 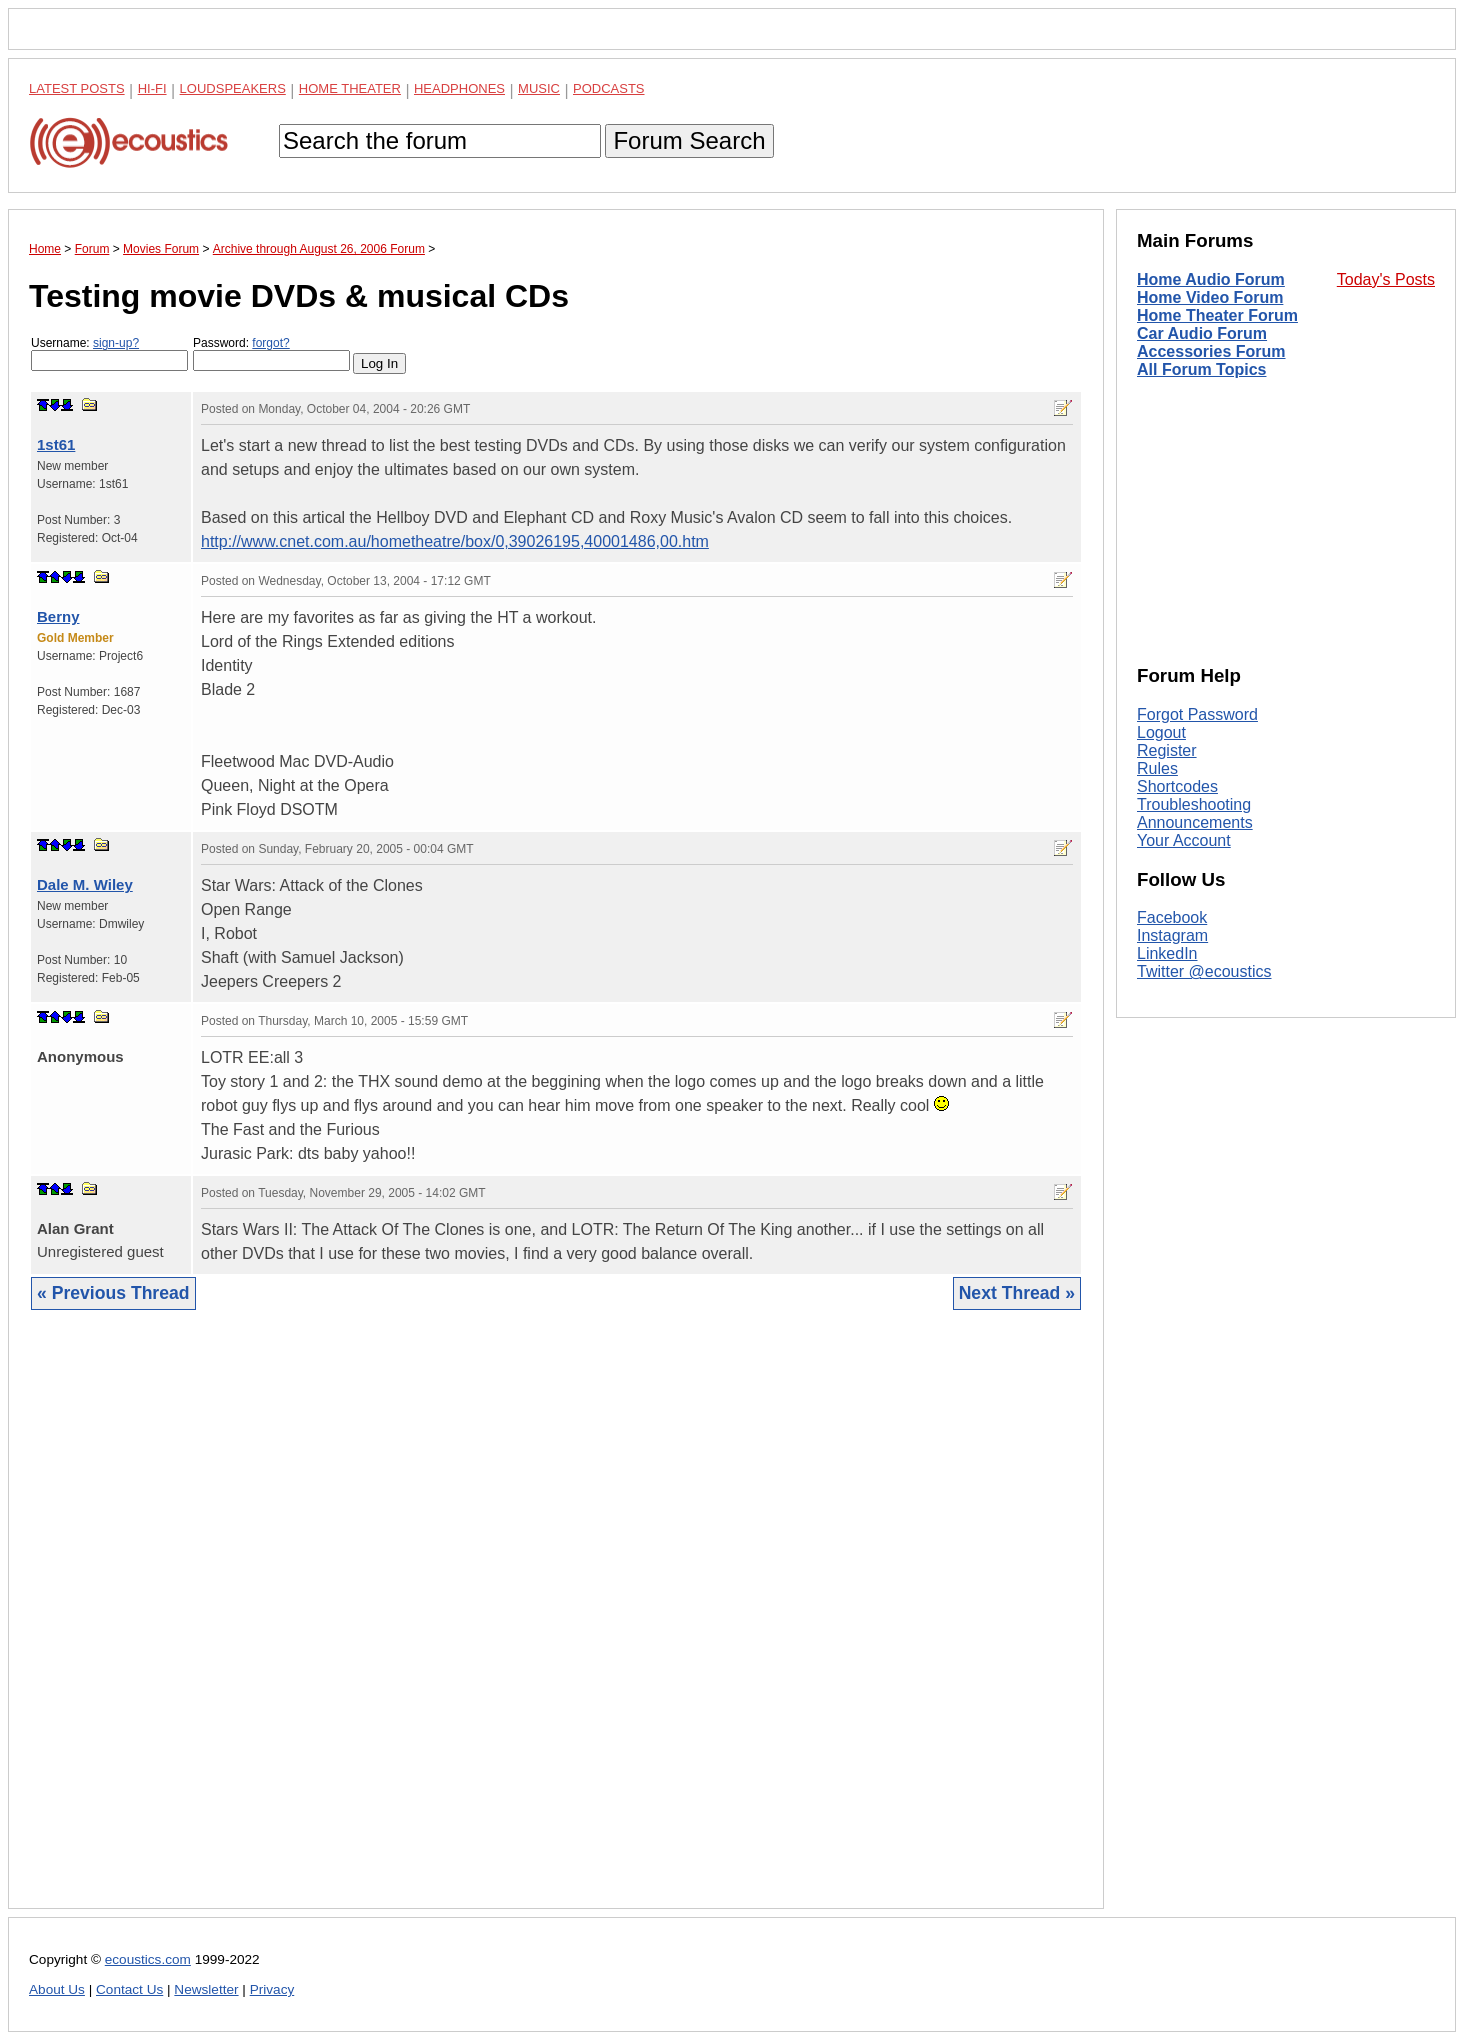 I want to click on ecoustics.com, so click(x=148, y=1959).